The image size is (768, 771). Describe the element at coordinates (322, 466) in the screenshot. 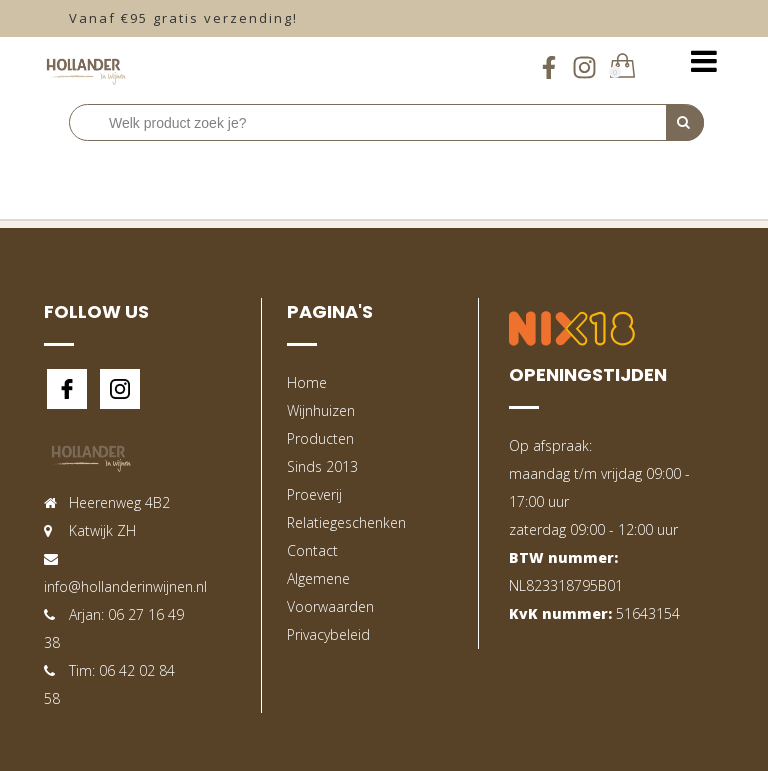

I see `Sinds 2013` at that location.